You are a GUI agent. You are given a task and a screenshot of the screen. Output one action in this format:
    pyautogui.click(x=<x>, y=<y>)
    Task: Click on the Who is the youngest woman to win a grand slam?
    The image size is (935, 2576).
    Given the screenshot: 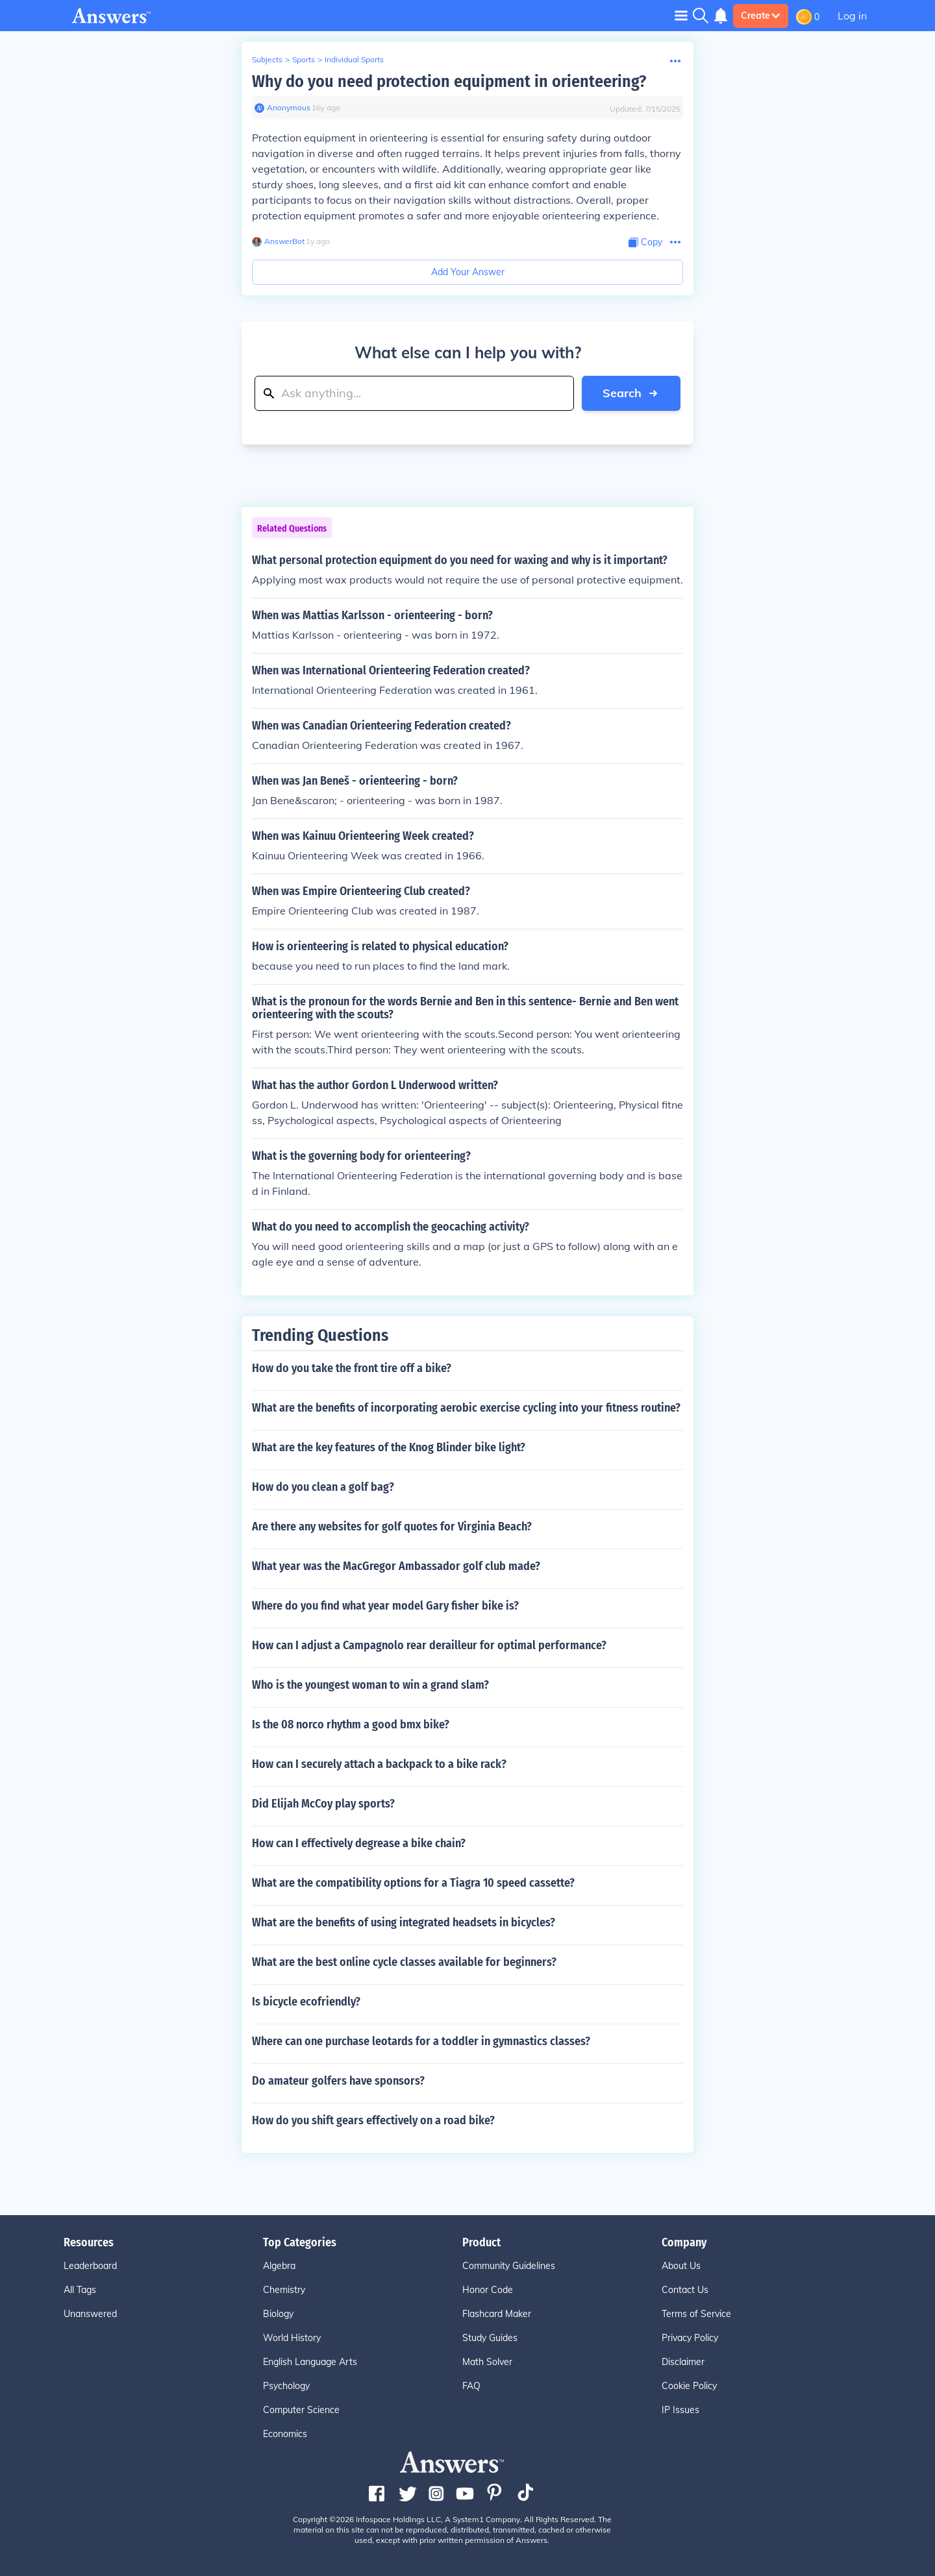 What is the action you would take?
    pyautogui.click(x=370, y=1685)
    